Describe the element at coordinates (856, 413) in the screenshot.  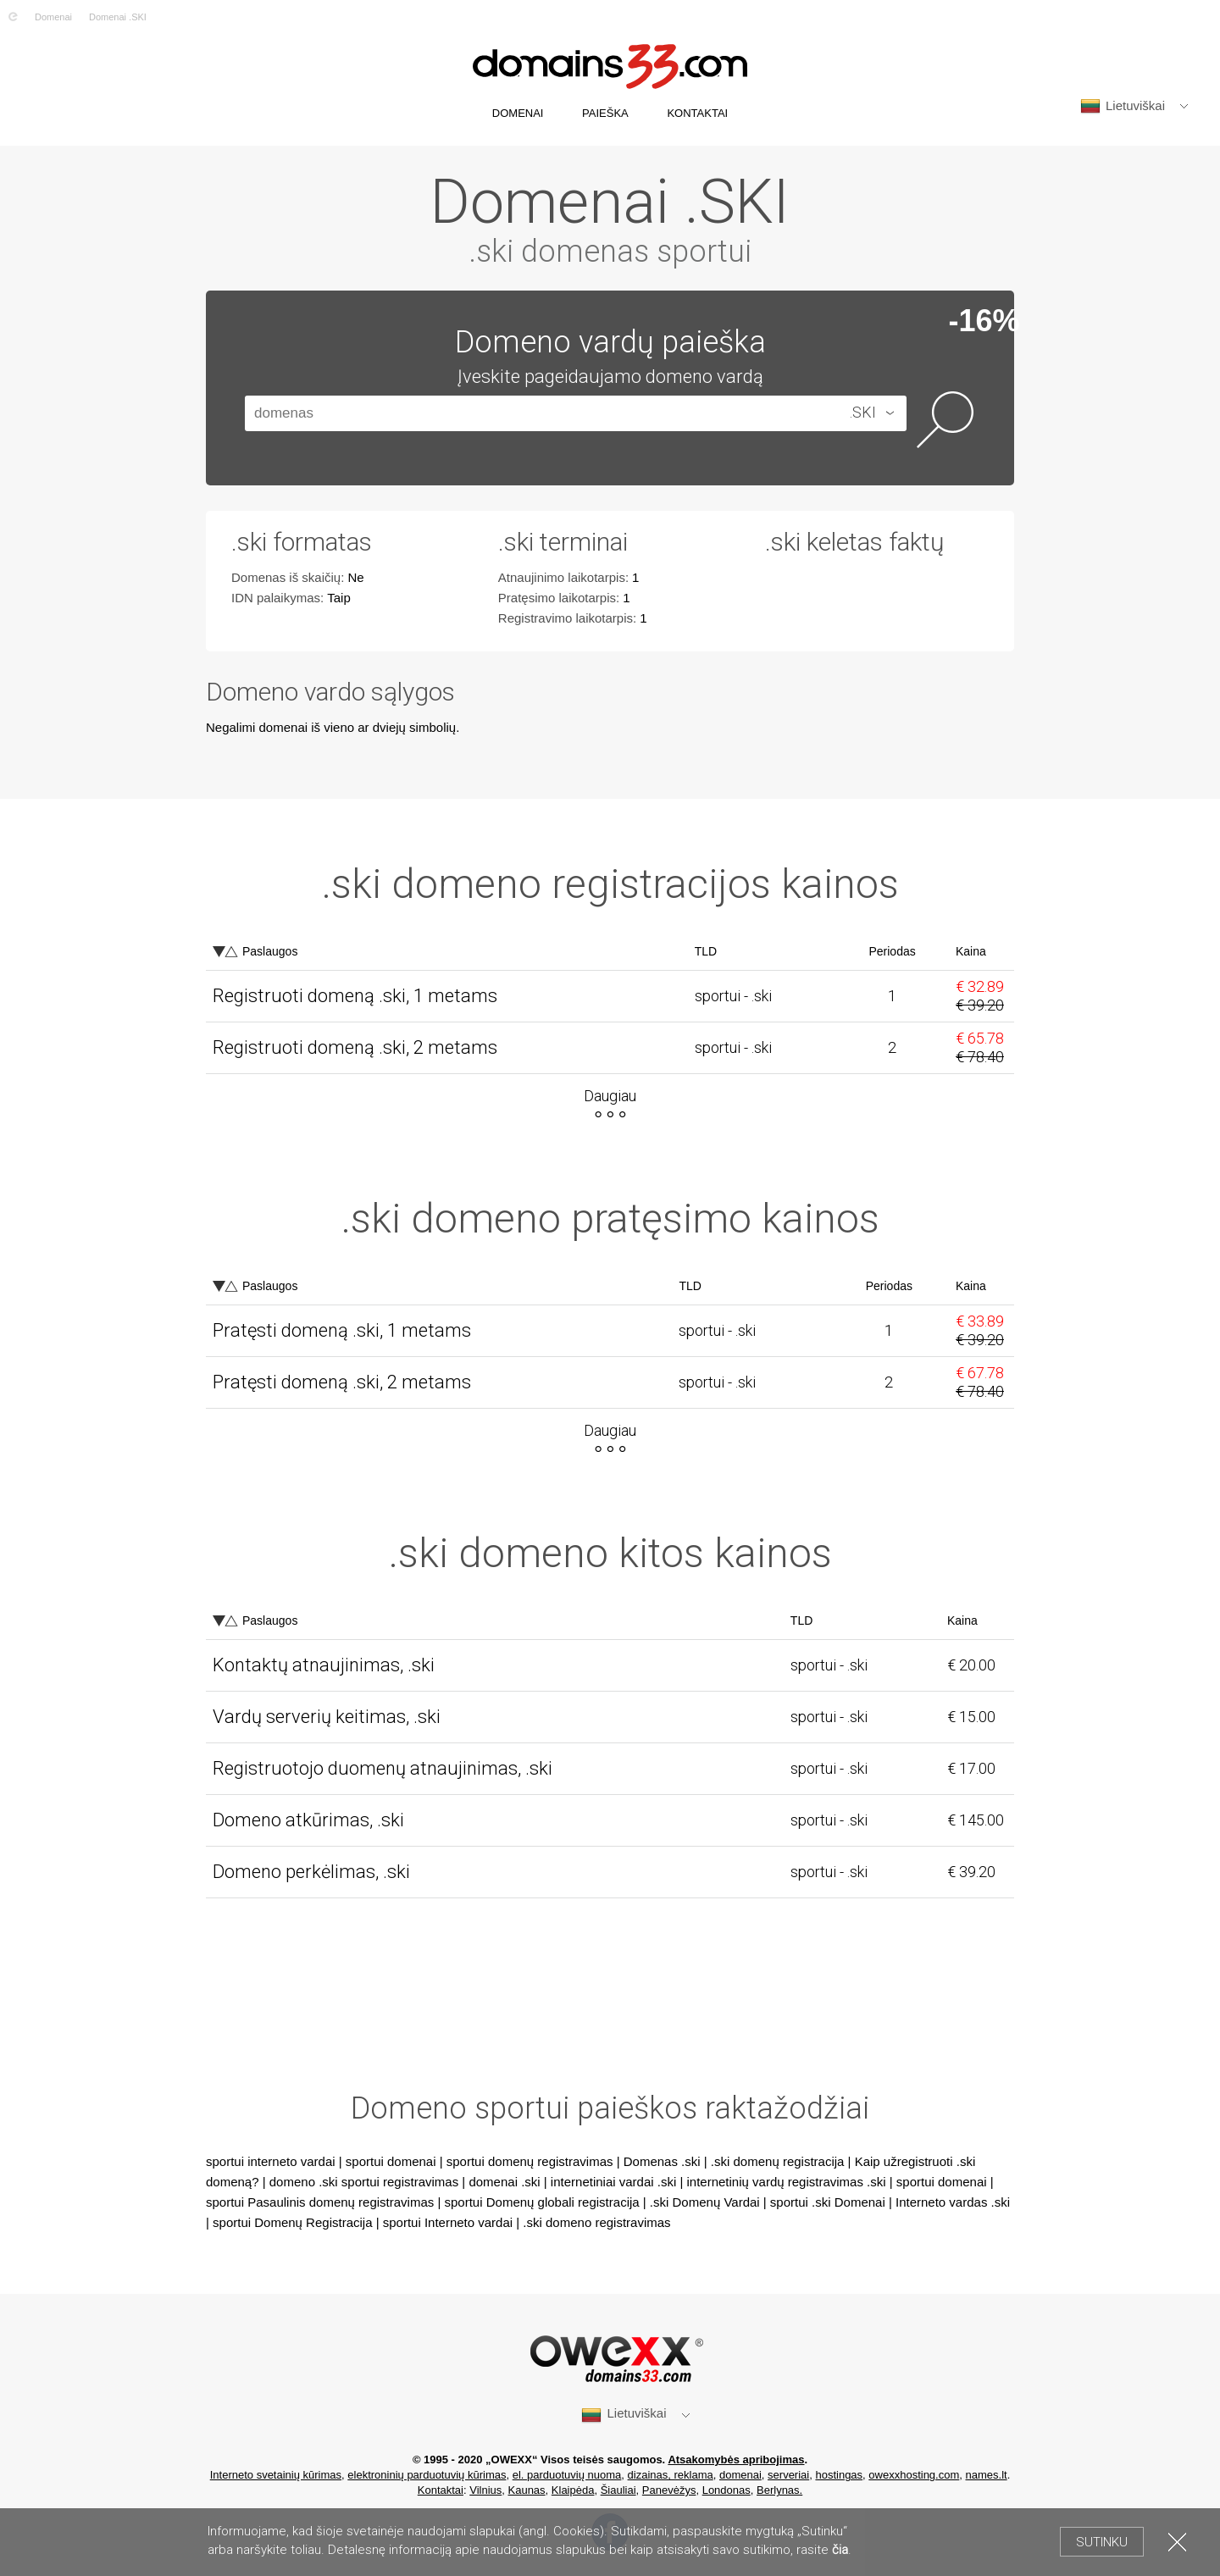
I see `[combobox]` at that location.